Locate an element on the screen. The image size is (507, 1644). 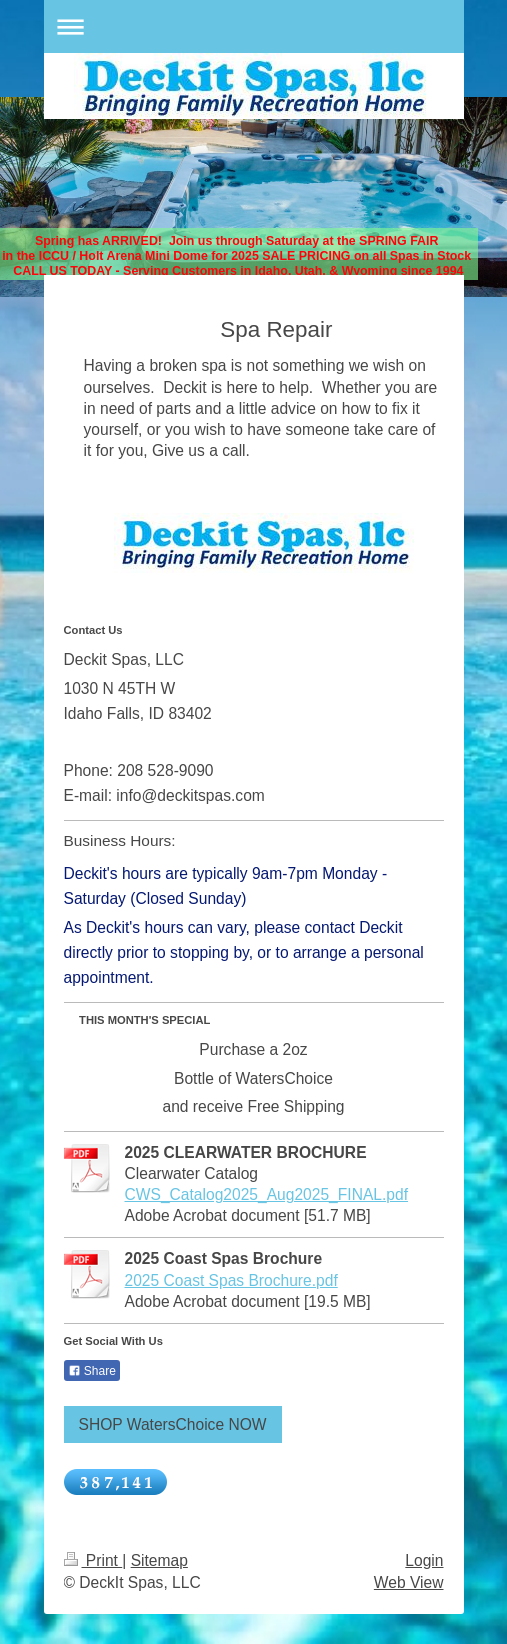
Web View is located at coordinates (409, 1582).